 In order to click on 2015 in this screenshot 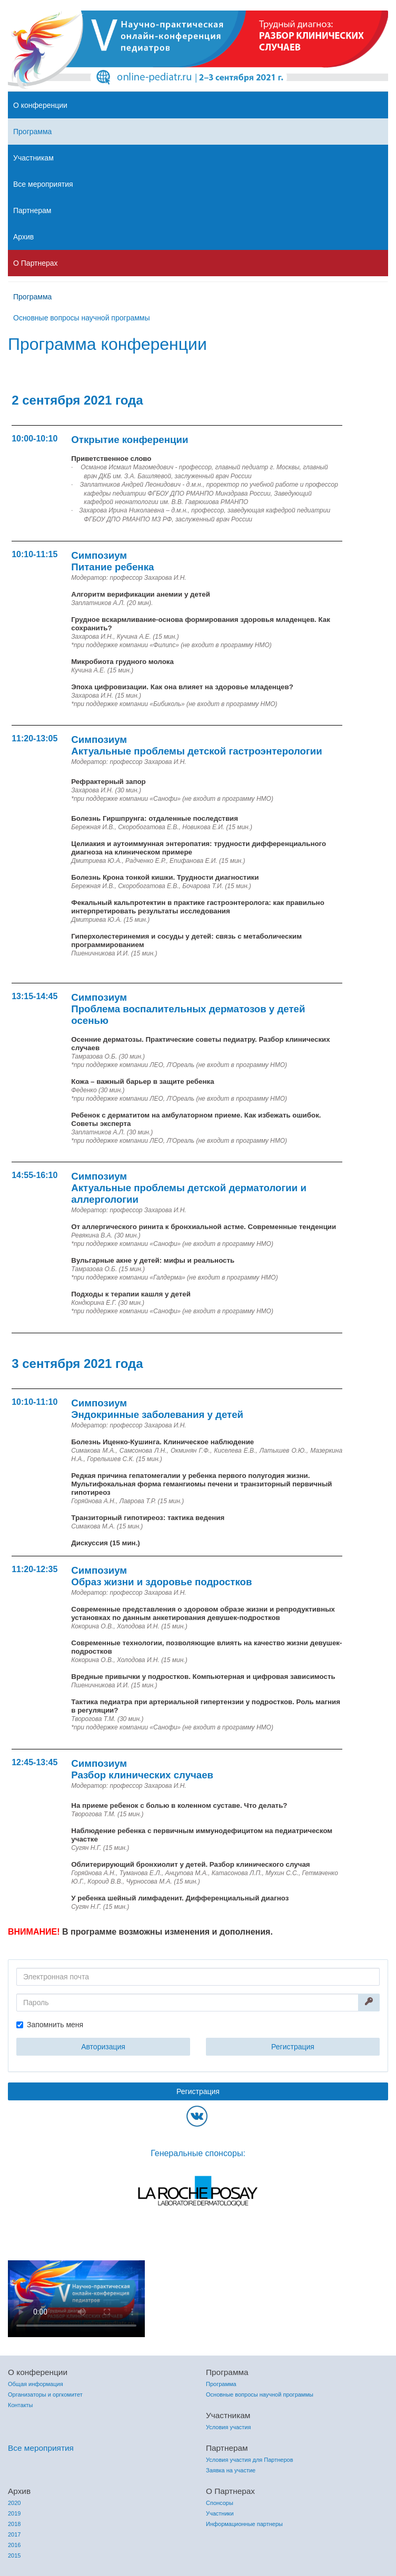, I will do `click(14, 2555)`.